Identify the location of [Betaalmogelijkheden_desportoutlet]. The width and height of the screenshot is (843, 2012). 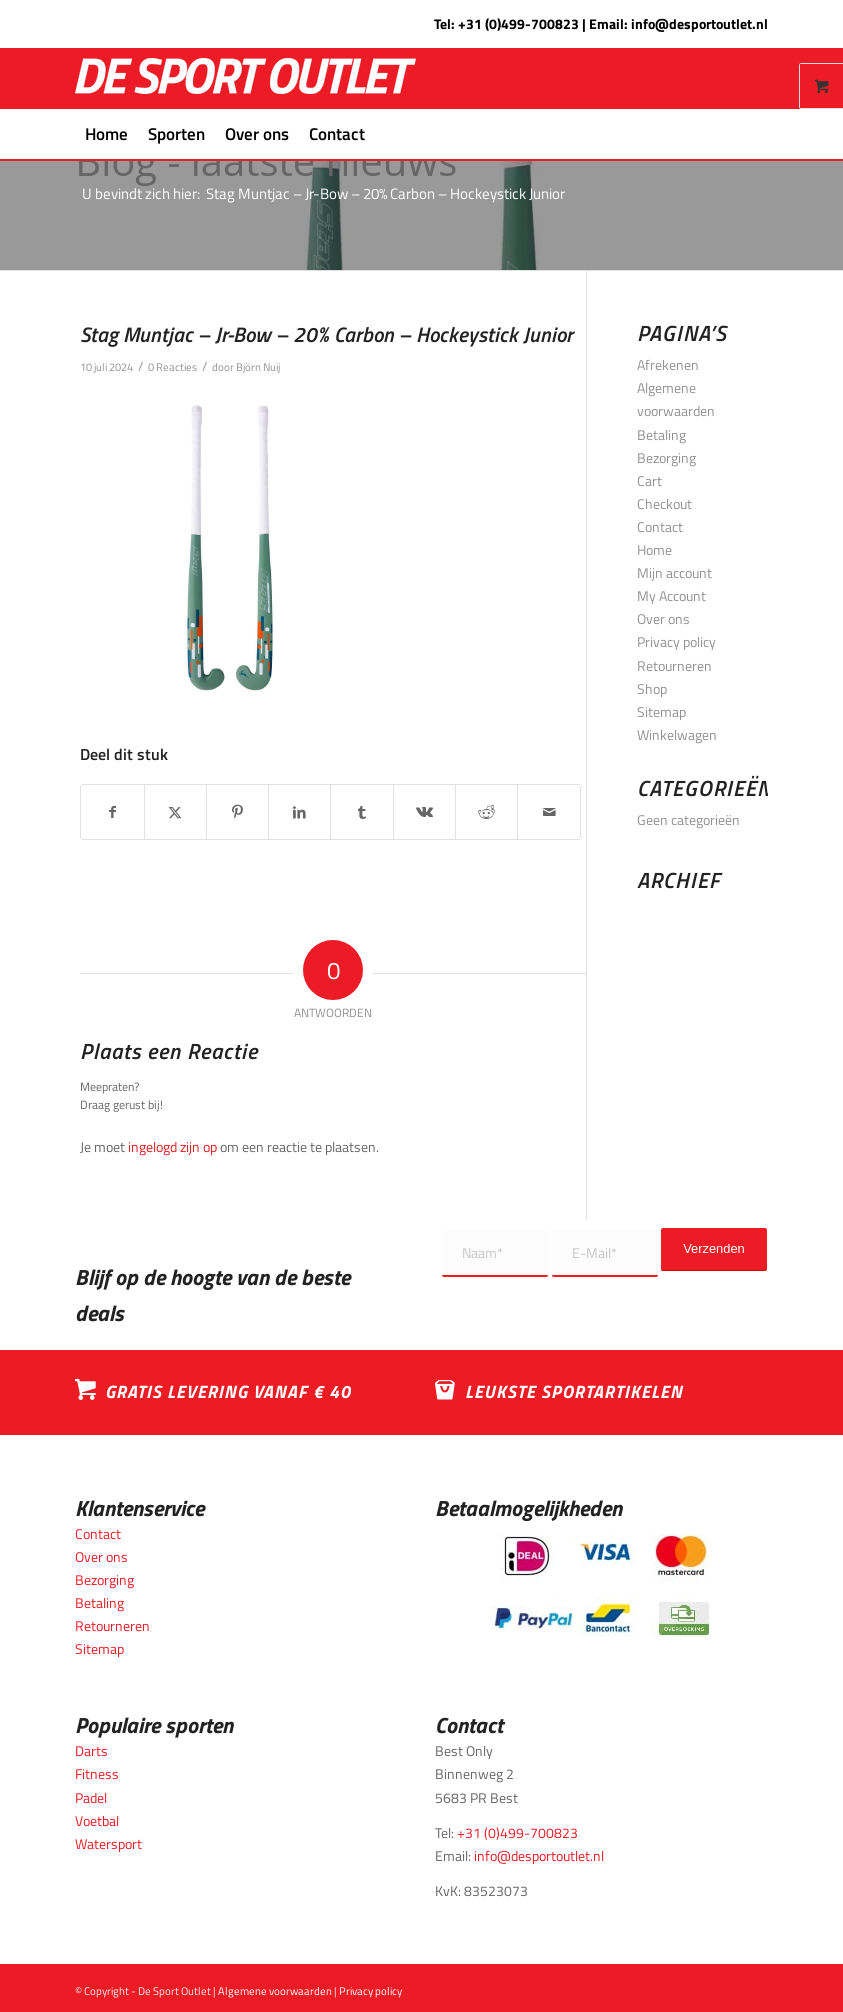
(601, 1585).